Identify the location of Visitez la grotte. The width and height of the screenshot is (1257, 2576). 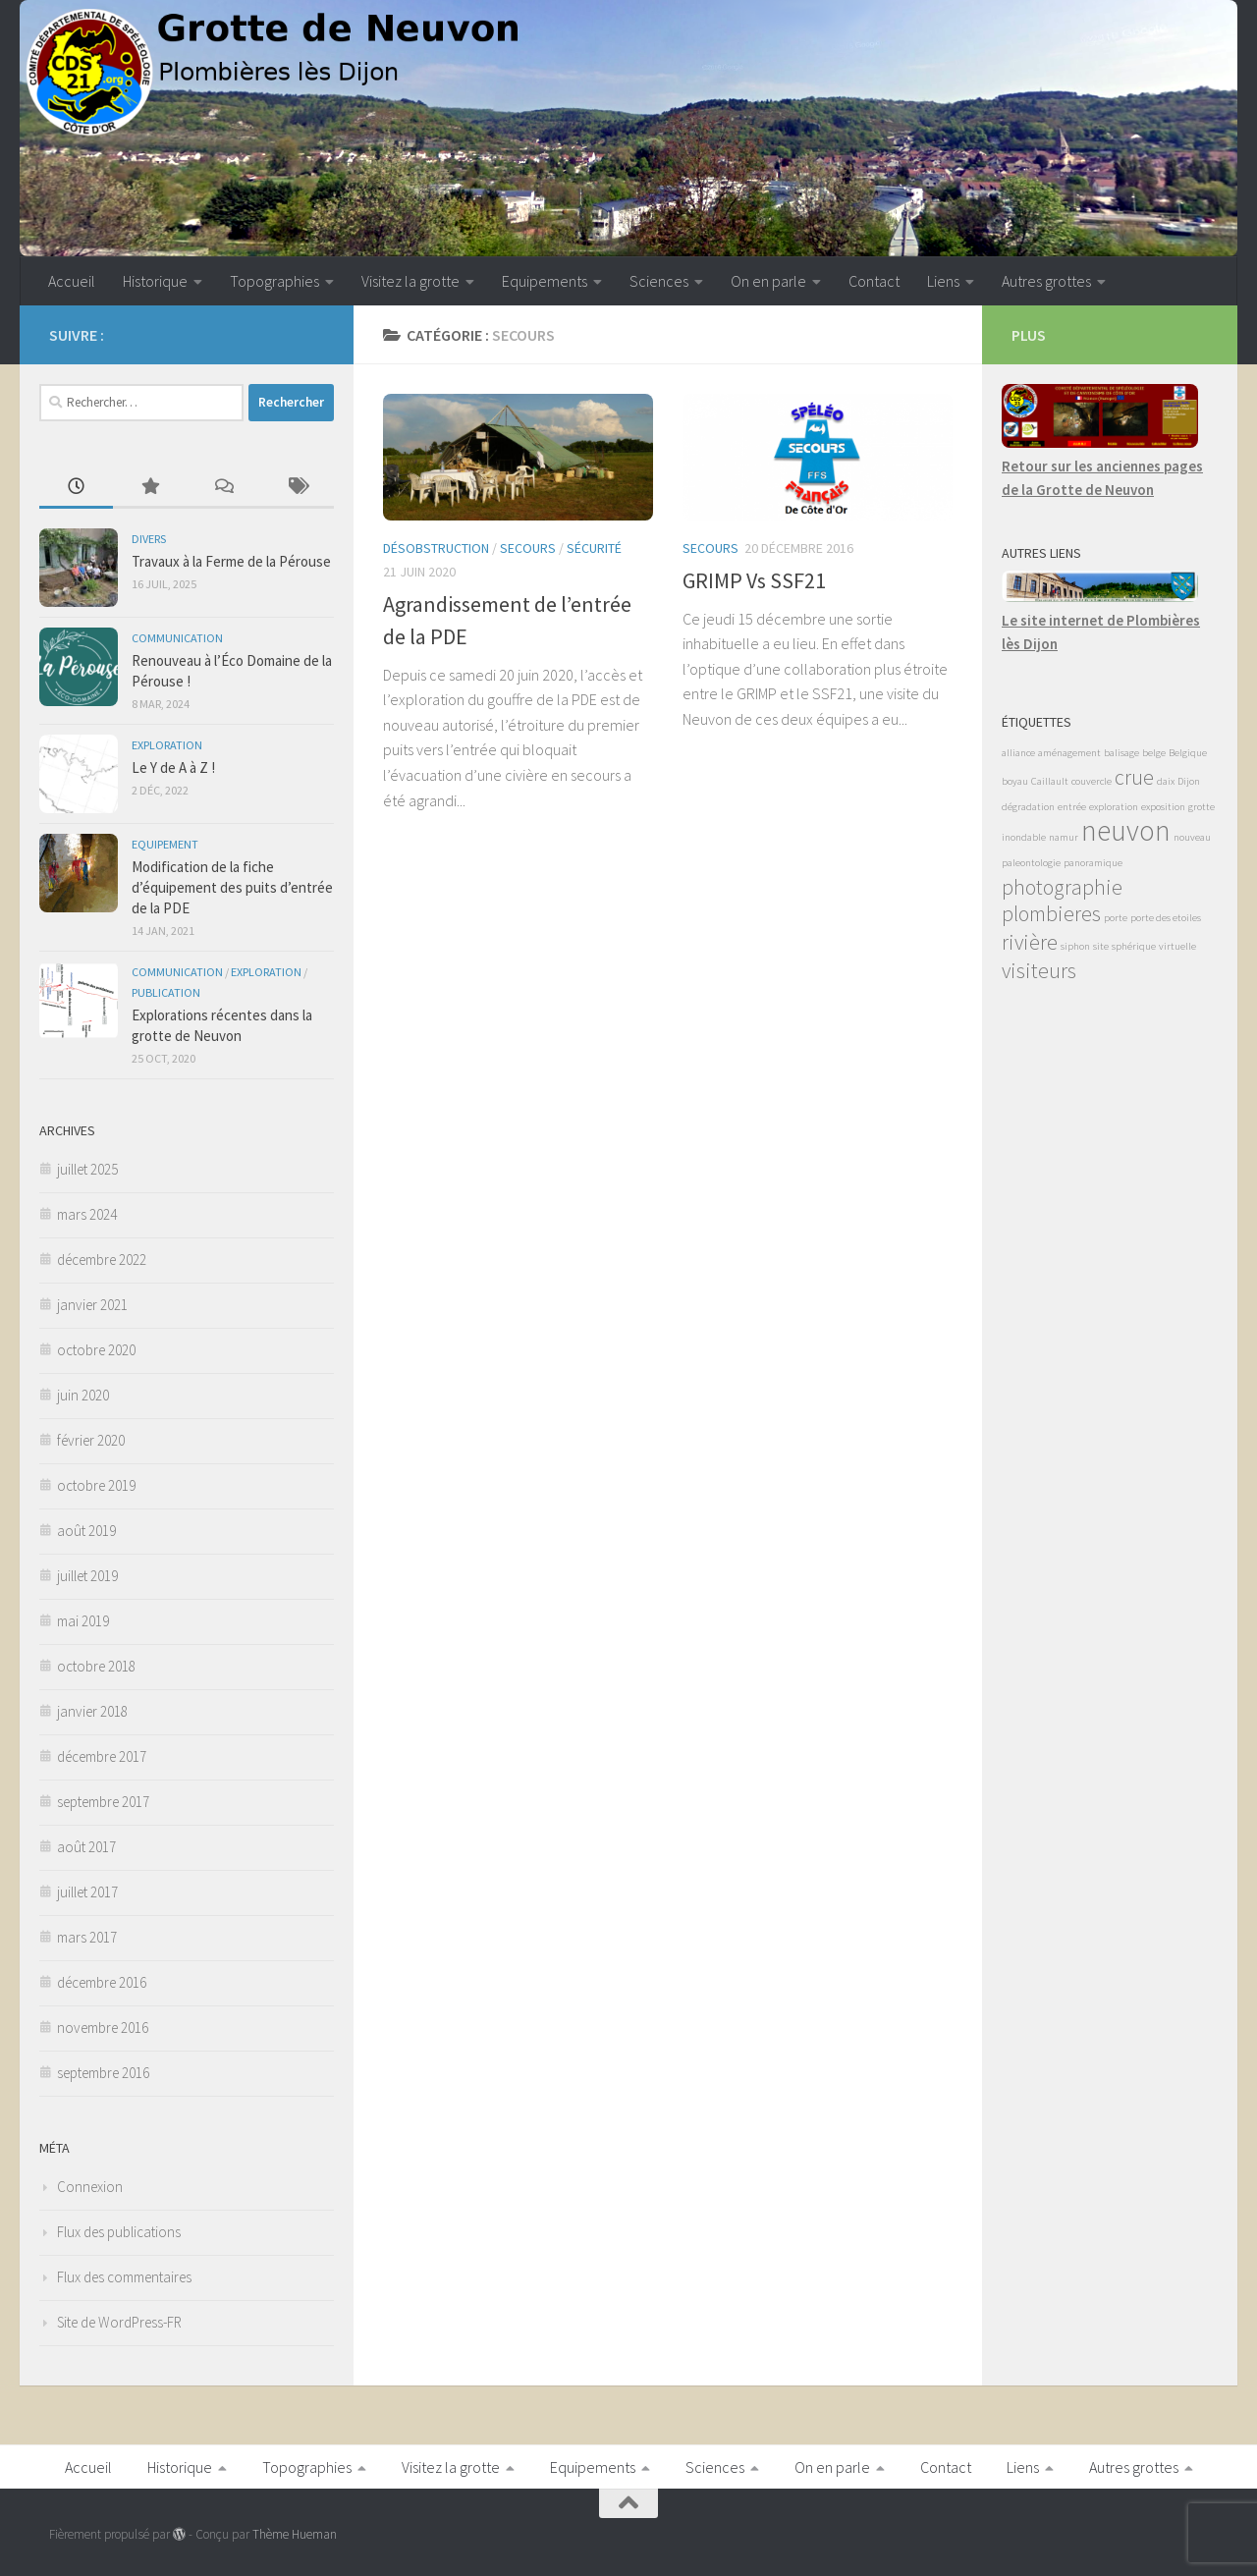
(410, 281).